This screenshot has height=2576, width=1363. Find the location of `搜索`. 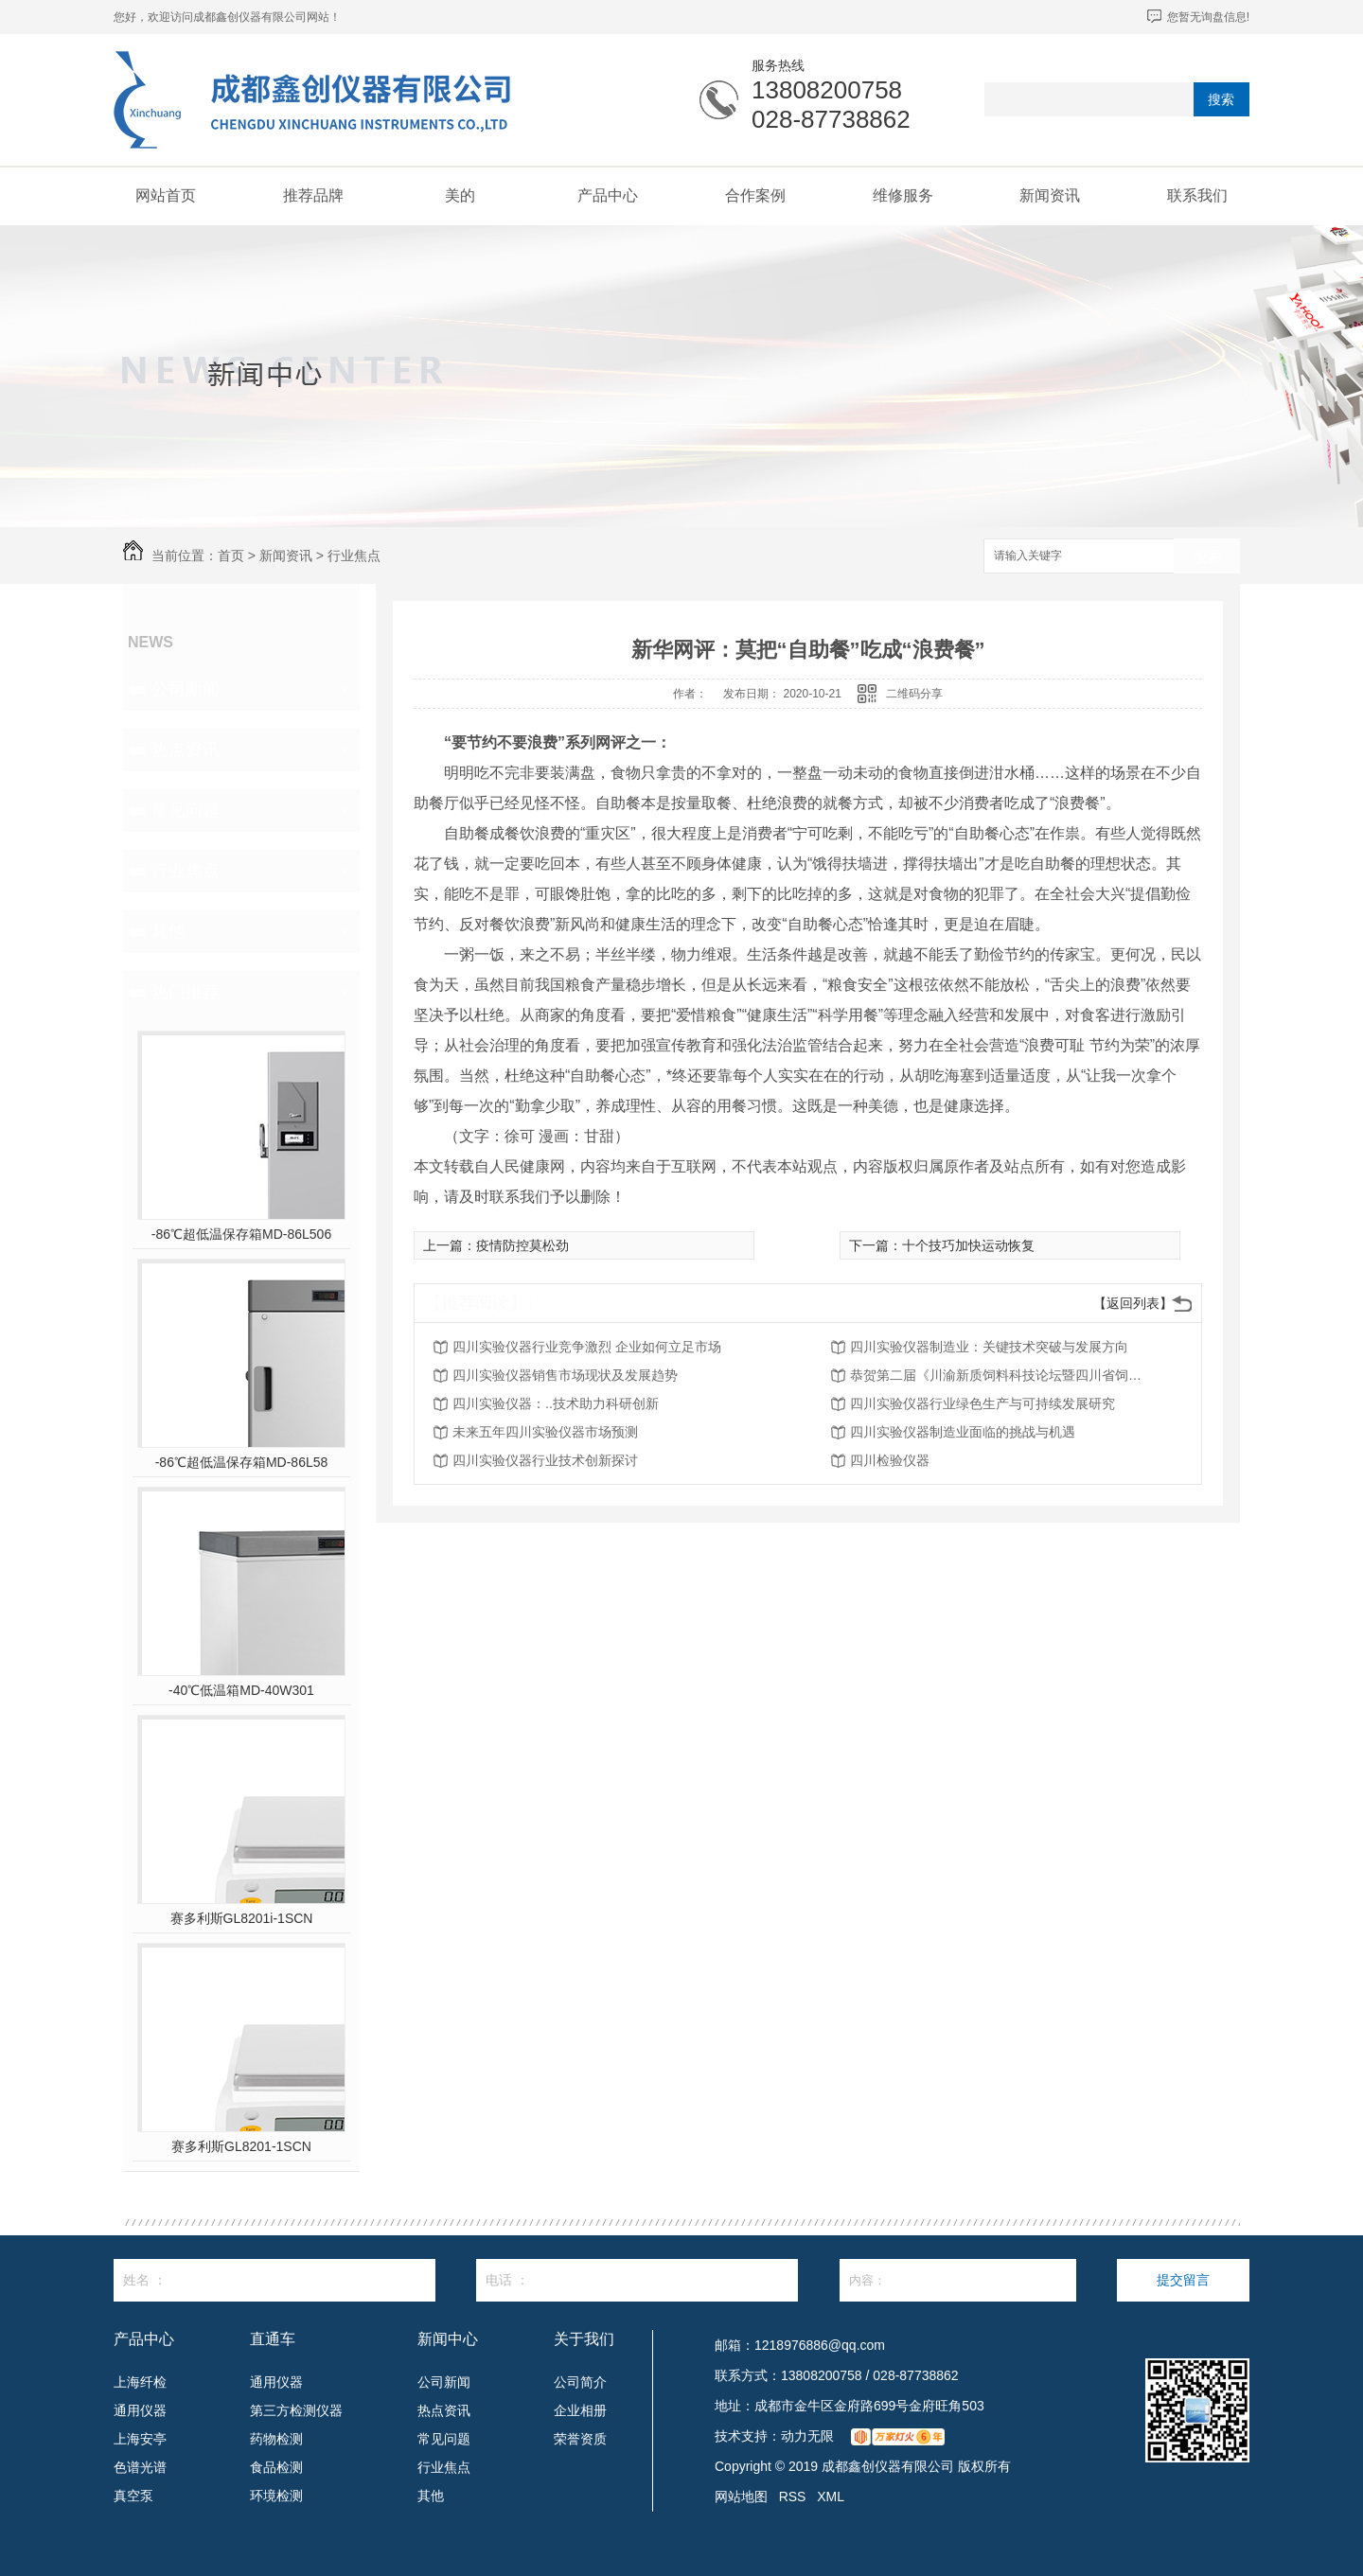

搜索 is located at coordinates (1221, 99).